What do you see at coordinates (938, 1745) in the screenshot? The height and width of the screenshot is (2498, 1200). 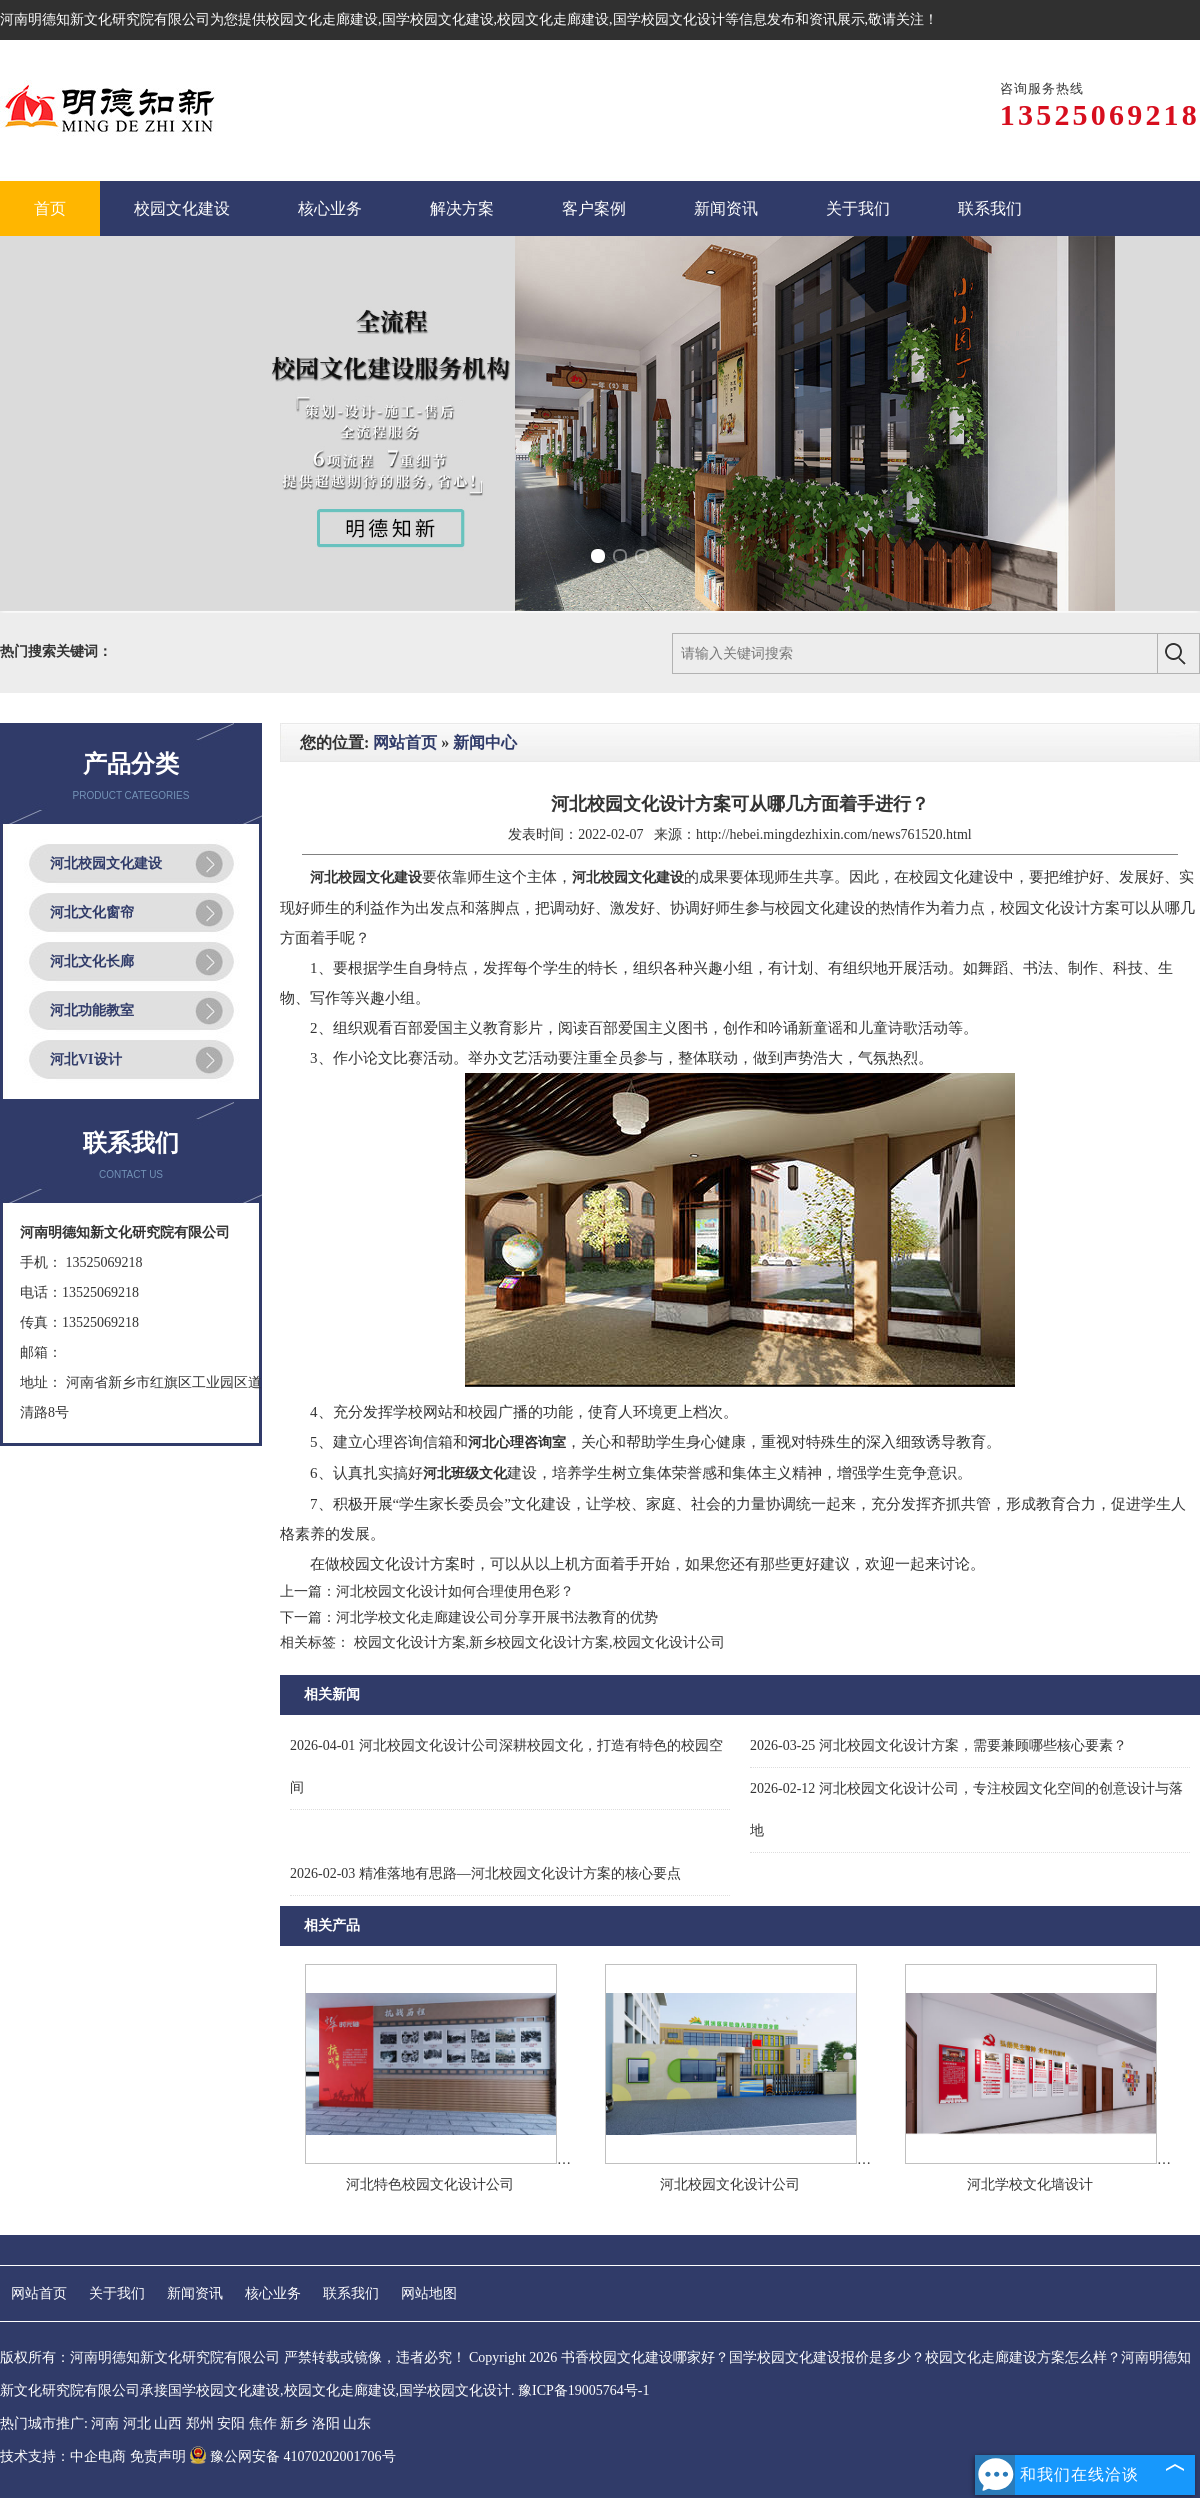 I see `河北校园文化设计方案，需要兼顾哪些核心要素？` at bounding box center [938, 1745].